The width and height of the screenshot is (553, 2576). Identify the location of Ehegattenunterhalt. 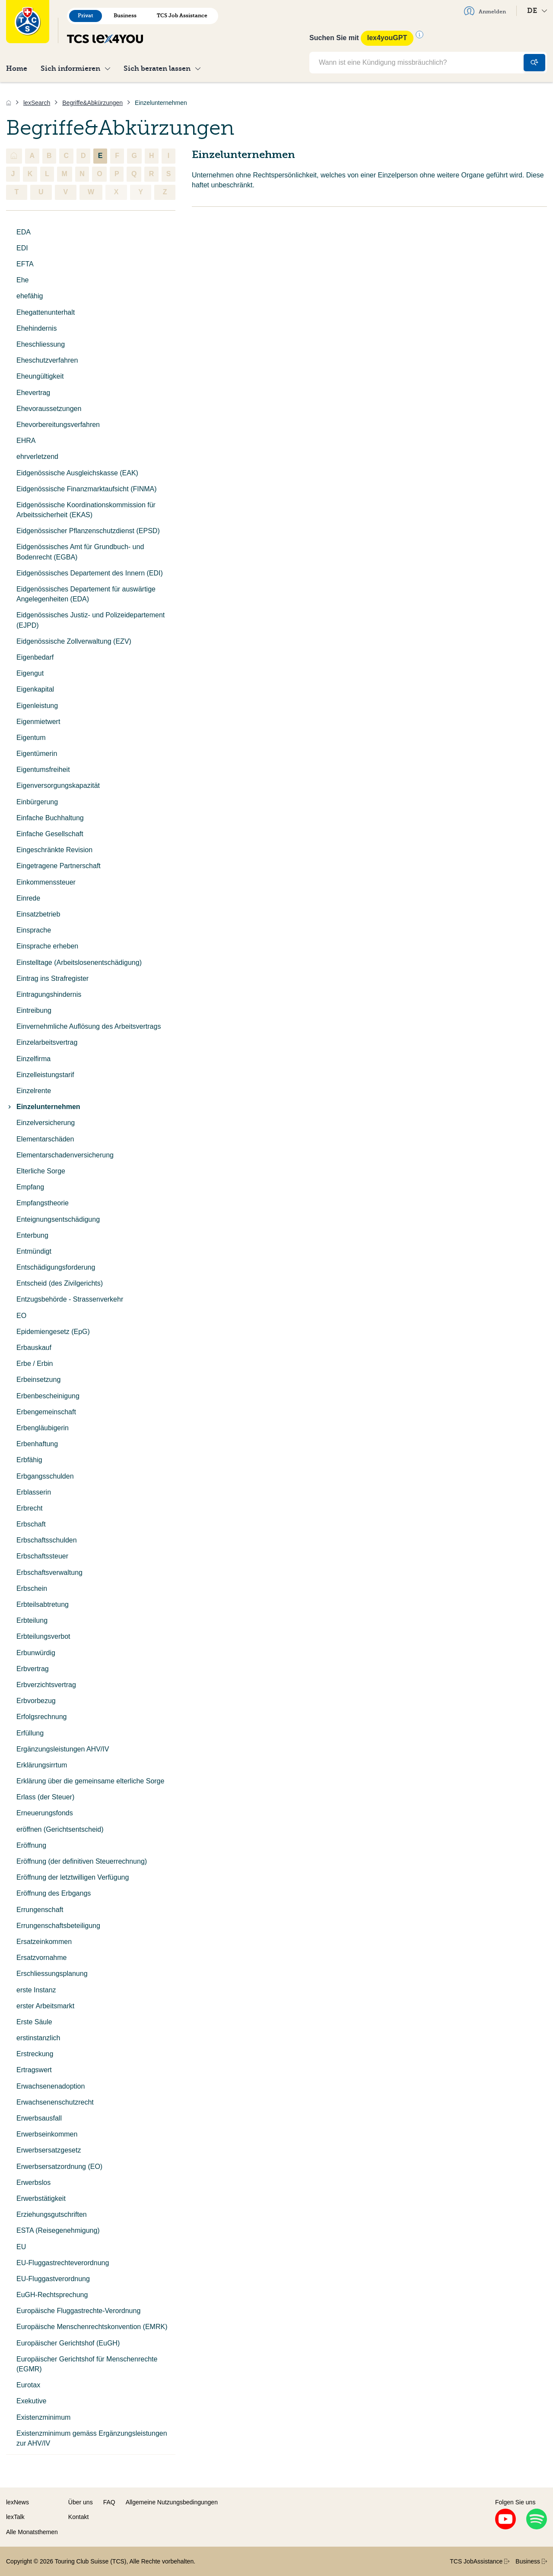
(45, 312).